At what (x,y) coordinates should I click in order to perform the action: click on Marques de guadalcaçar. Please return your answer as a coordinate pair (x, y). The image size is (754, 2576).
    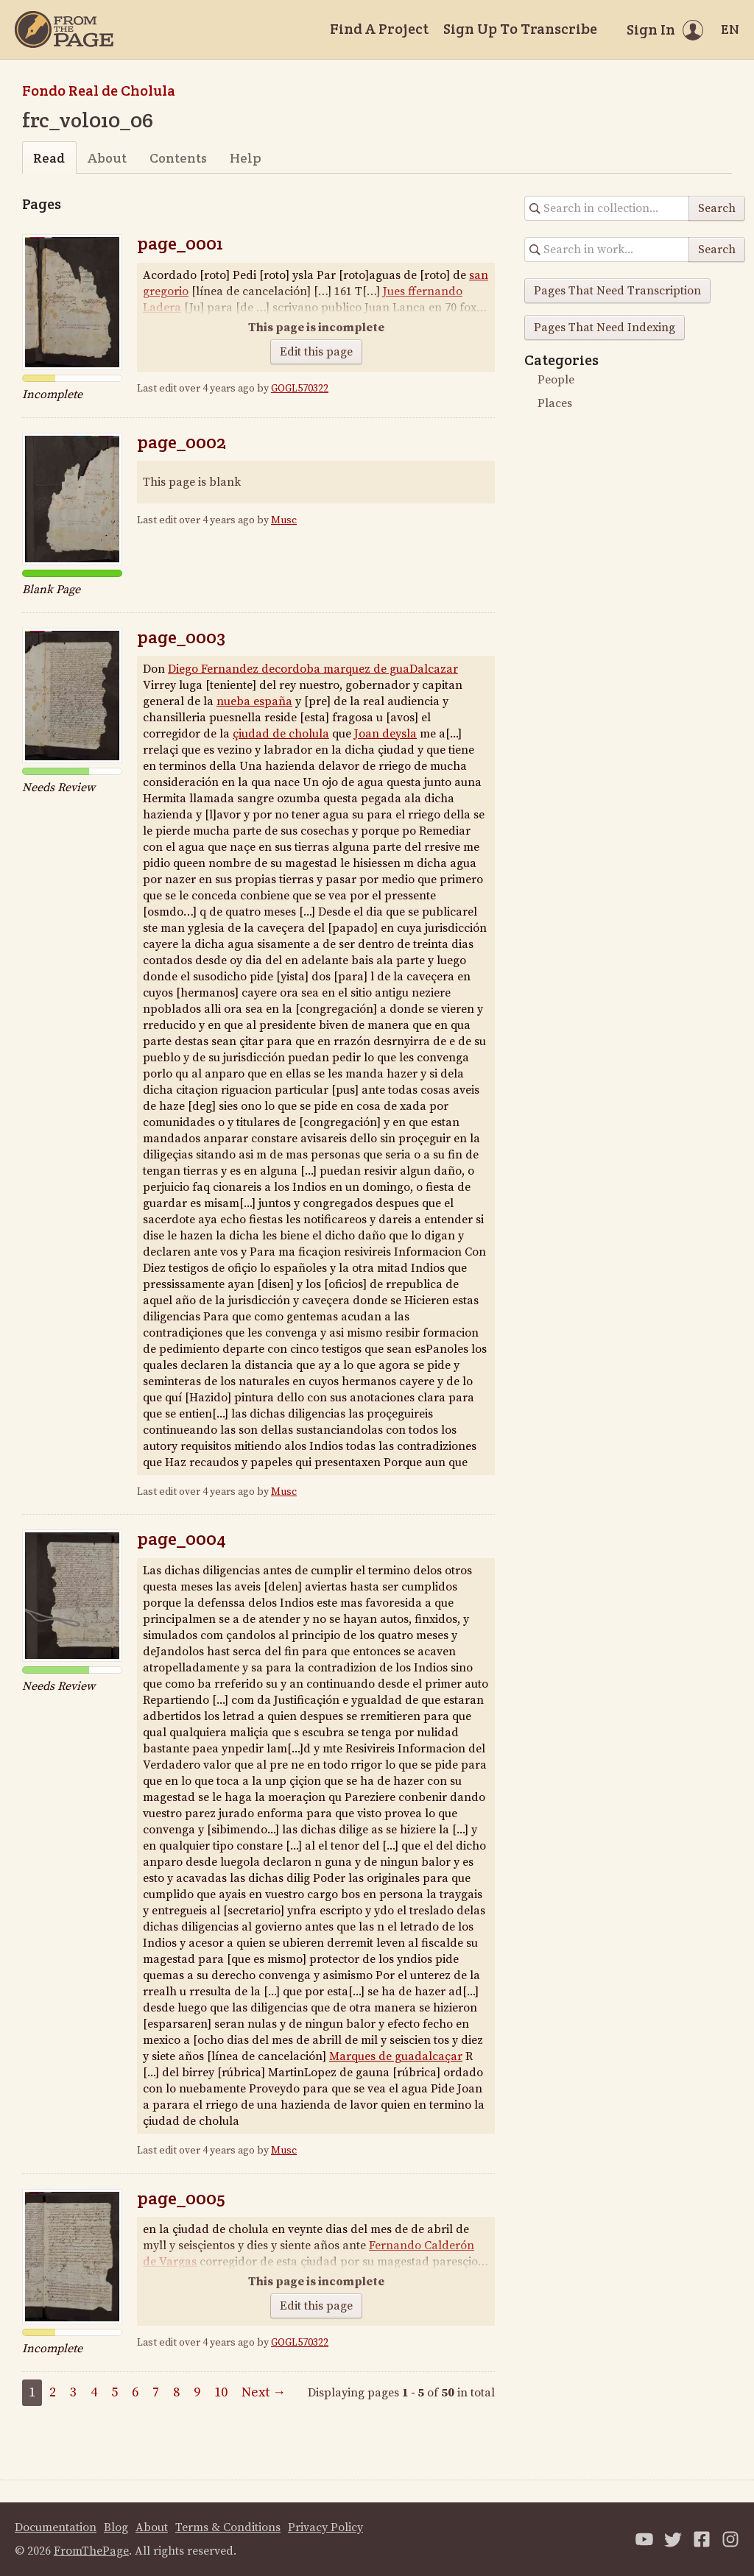
    Looking at the image, I should click on (395, 2056).